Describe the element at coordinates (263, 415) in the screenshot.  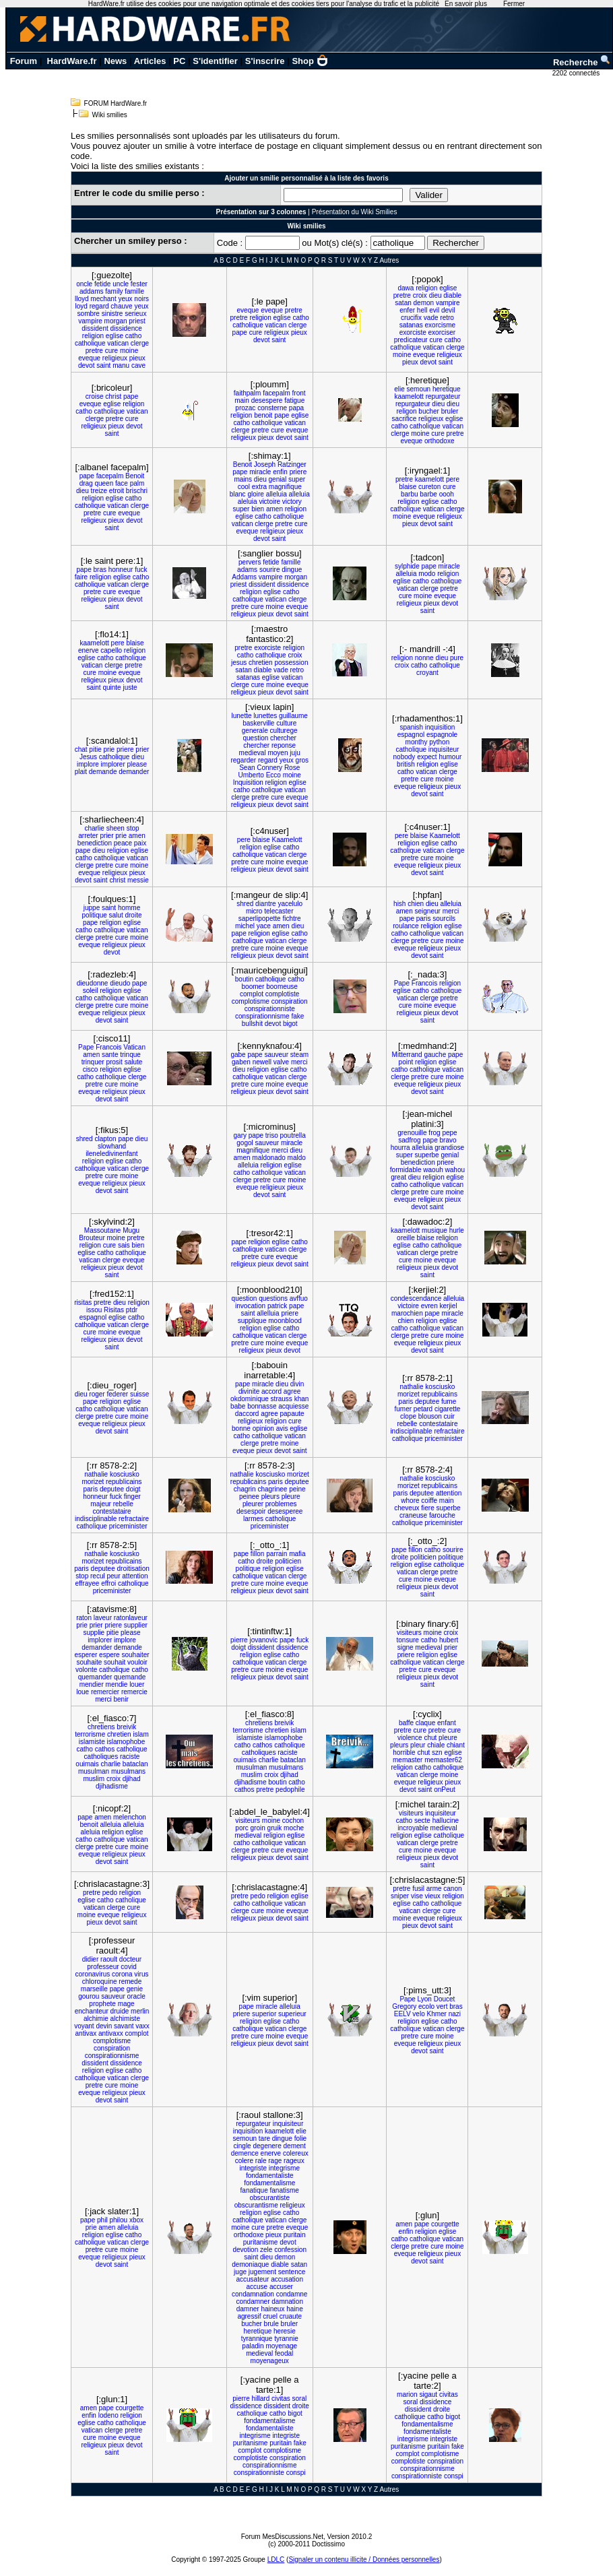
I see `benoit` at that location.